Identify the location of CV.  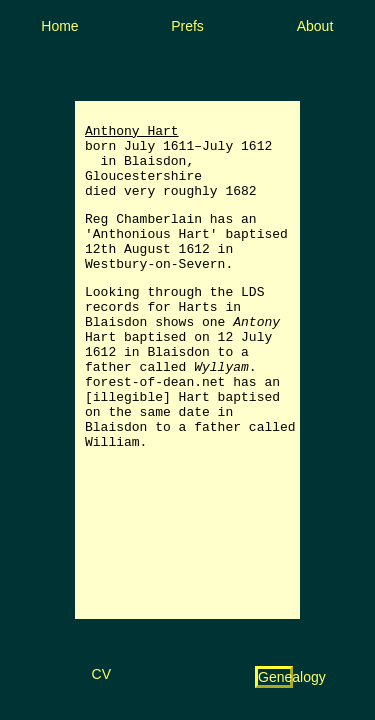
(101, 674).